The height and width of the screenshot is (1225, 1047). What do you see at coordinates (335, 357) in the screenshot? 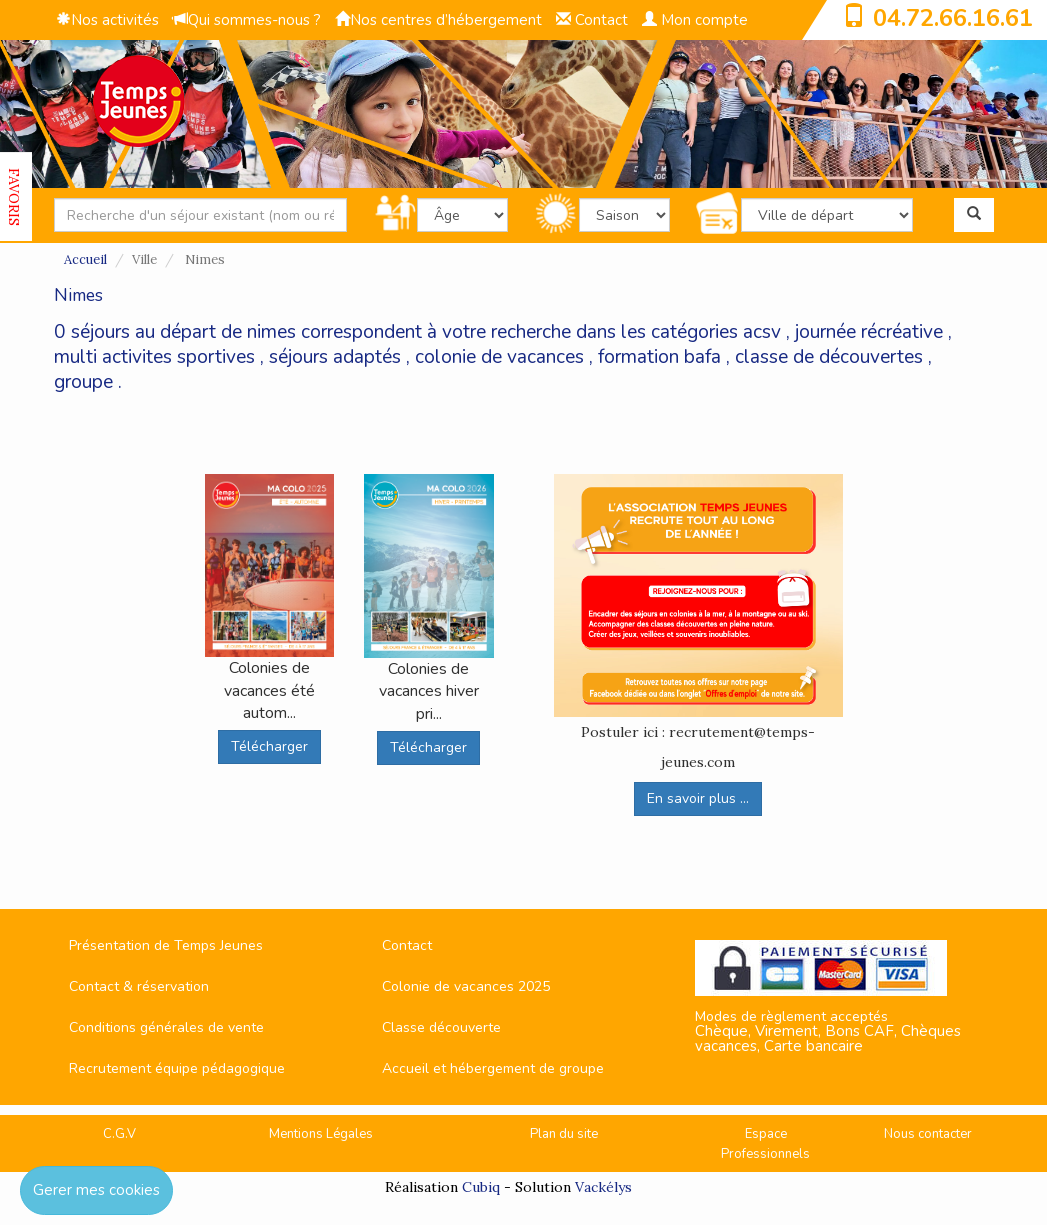
I see `séjours adaptés` at bounding box center [335, 357].